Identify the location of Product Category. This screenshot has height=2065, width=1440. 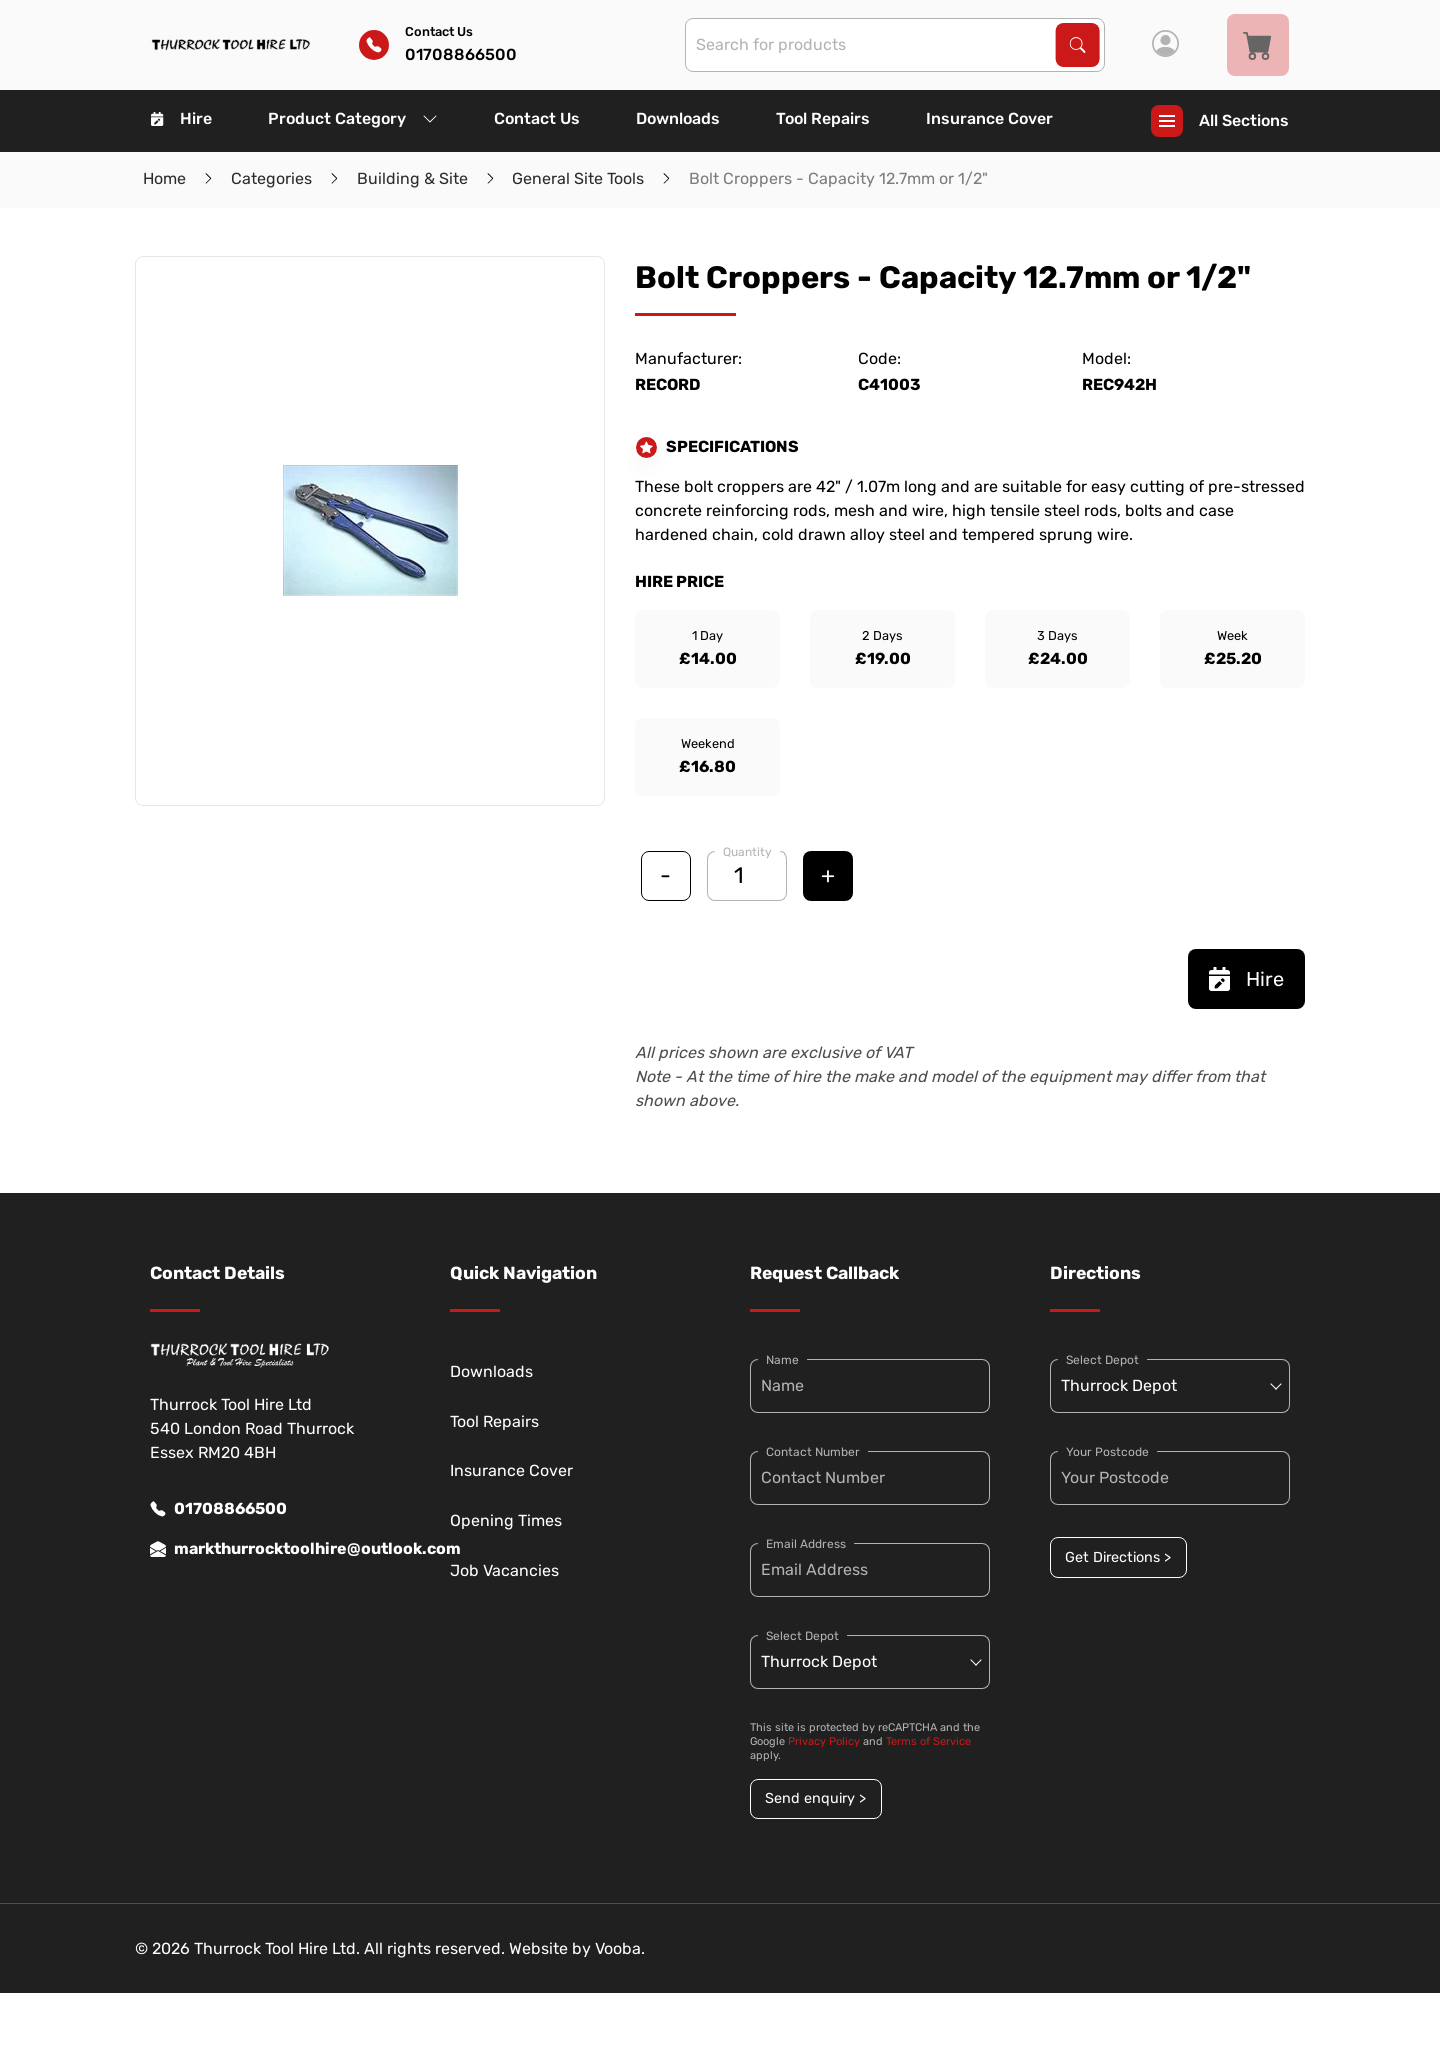
(353, 118).